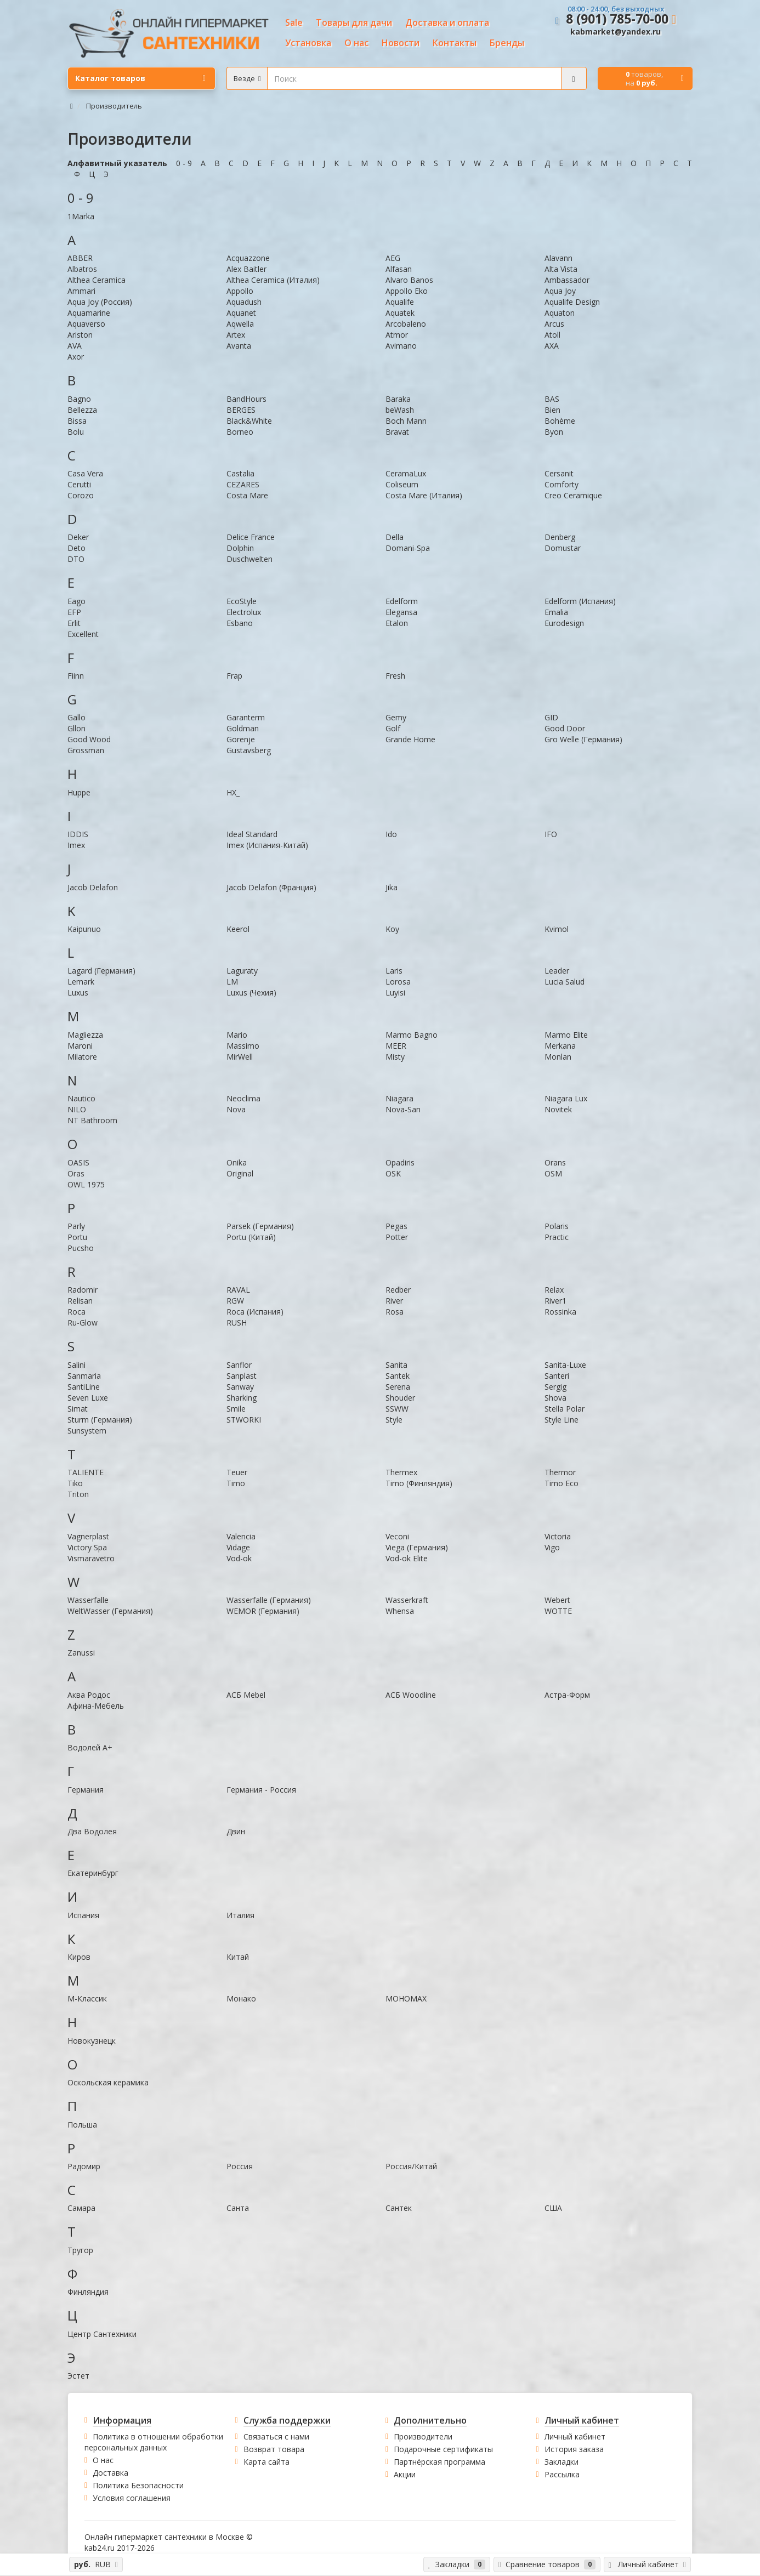  I want to click on Marmo Bagno, so click(411, 1035).